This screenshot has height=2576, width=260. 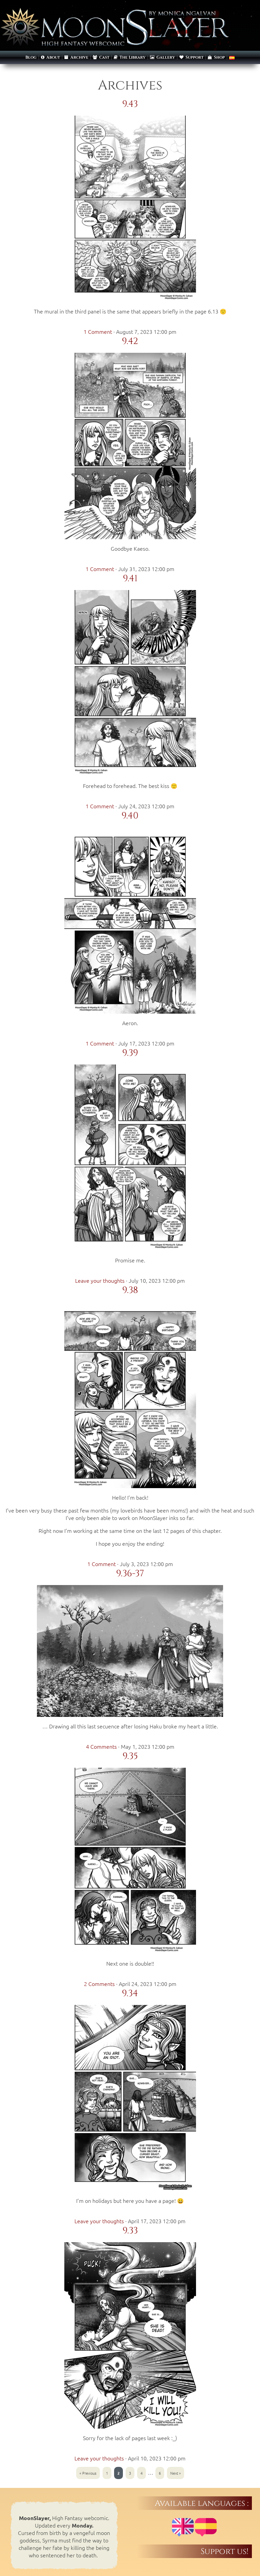 What do you see at coordinates (99, 1983) in the screenshot?
I see `2 Comments` at bounding box center [99, 1983].